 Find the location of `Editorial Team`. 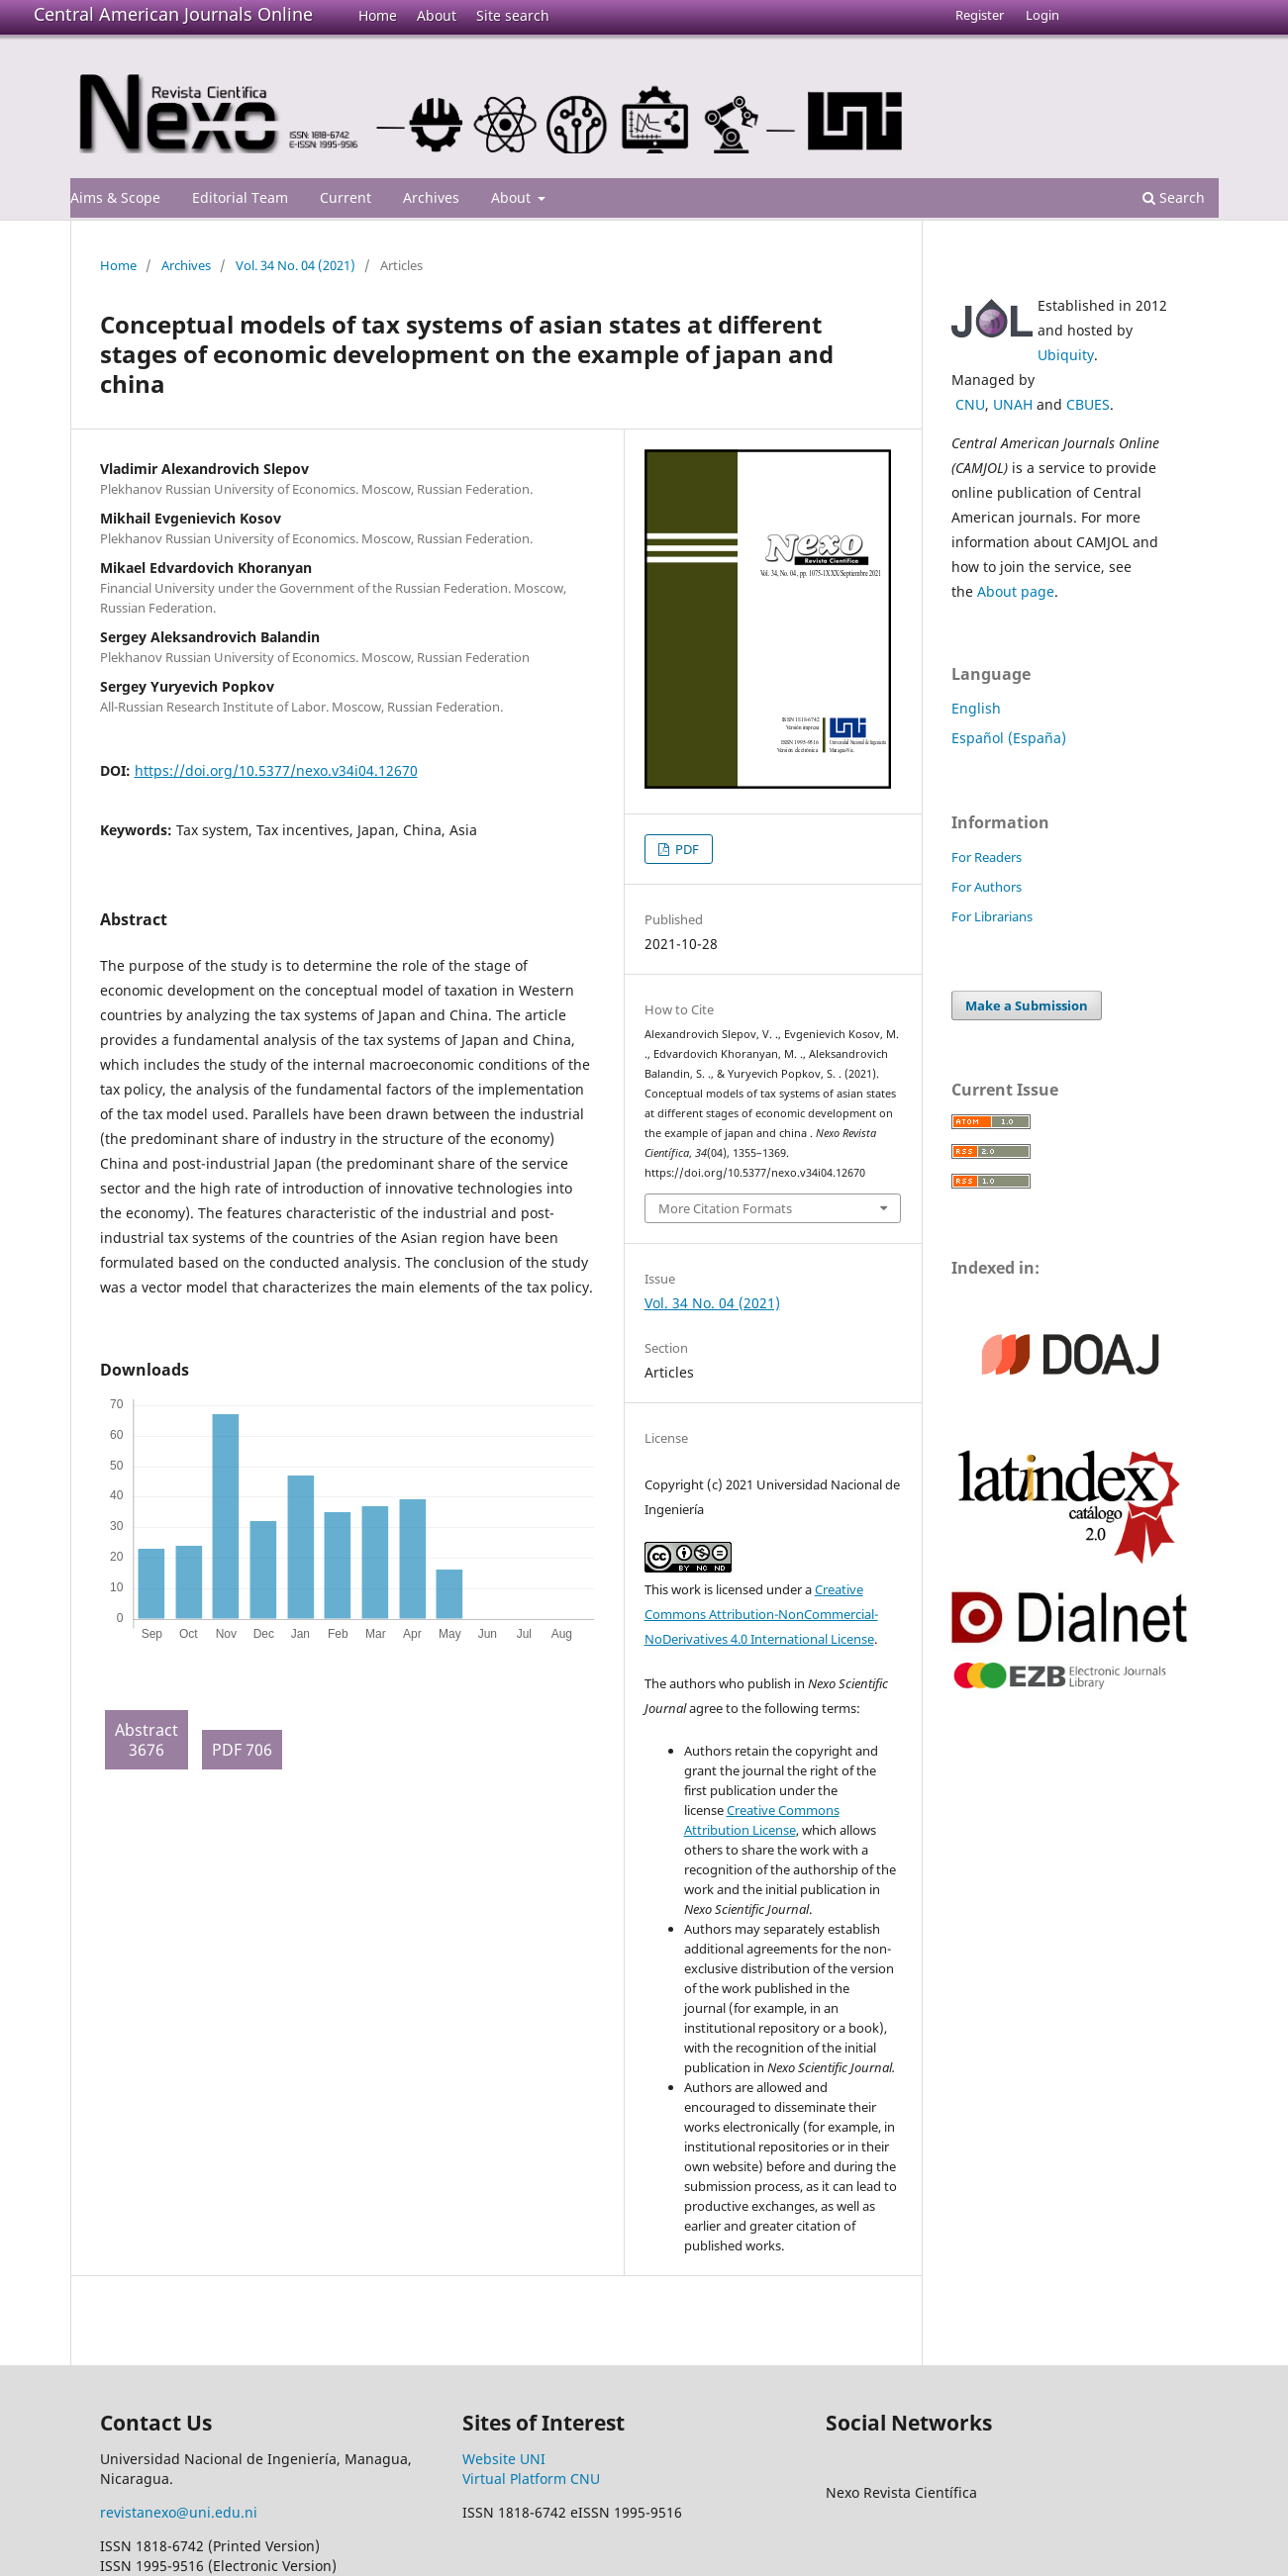

Editorial Team is located at coordinates (240, 197).